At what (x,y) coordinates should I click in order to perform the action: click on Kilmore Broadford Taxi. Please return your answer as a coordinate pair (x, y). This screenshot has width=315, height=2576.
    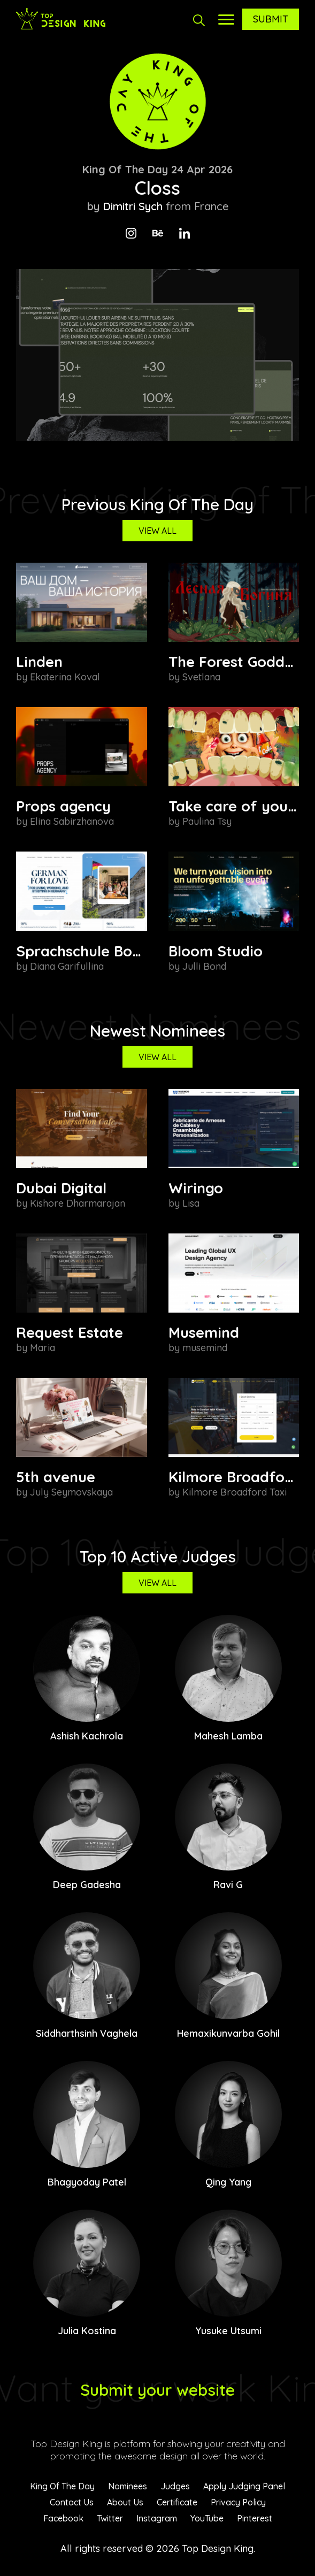
    Looking at the image, I should click on (234, 1492).